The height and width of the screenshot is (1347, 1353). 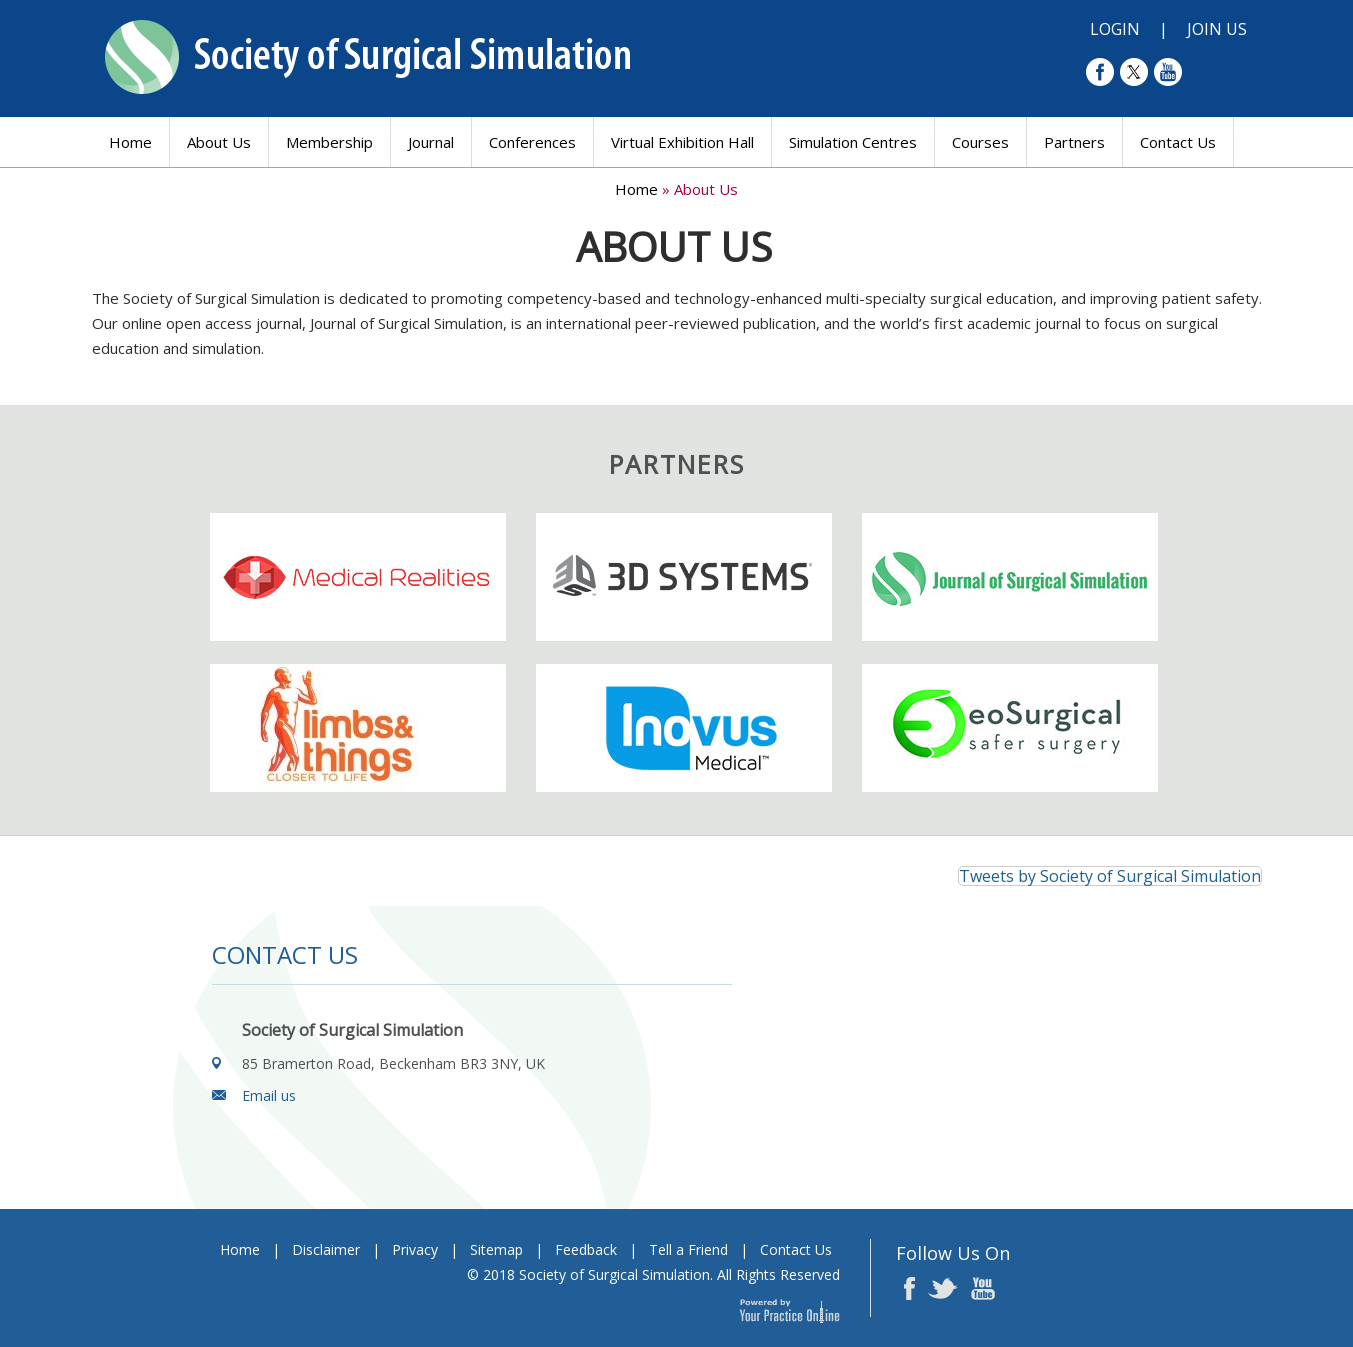 What do you see at coordinates (431, 142) in the screenshot?
I see `Journal` at bounding box center [431, 142].